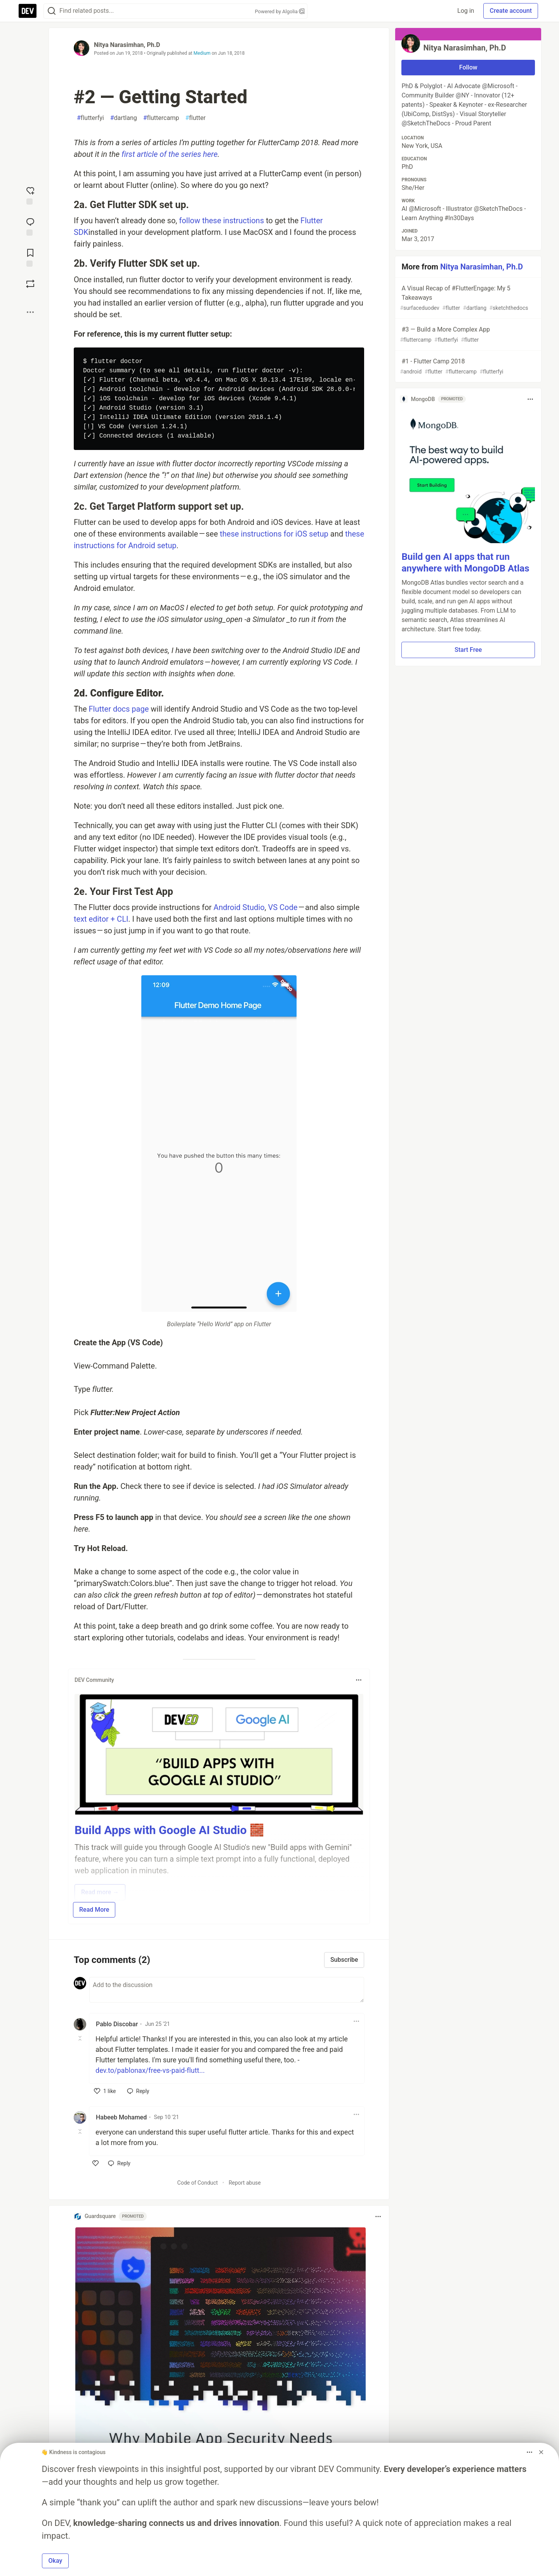  What do you see at coordinates (119, 709) in the screenshot?
I see `Flutter docs page` at bounding box center [119, 709].